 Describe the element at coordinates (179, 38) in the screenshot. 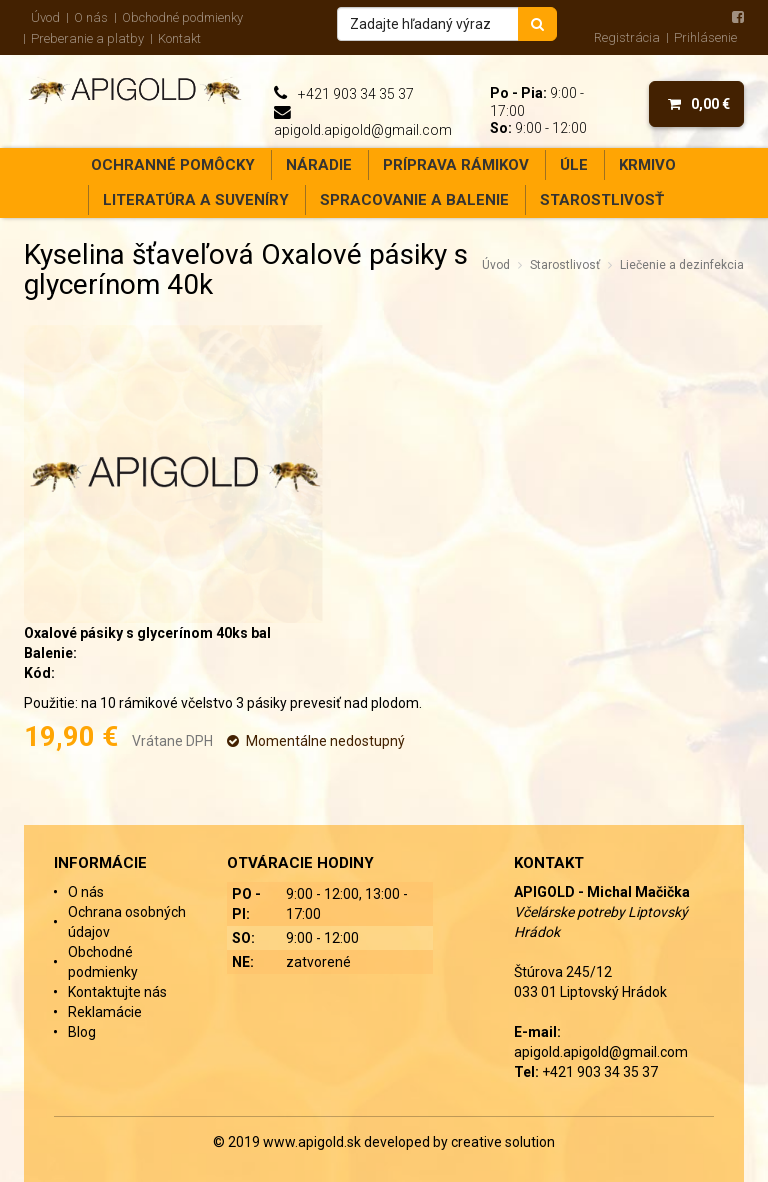

I see `Kontakt` at that location.